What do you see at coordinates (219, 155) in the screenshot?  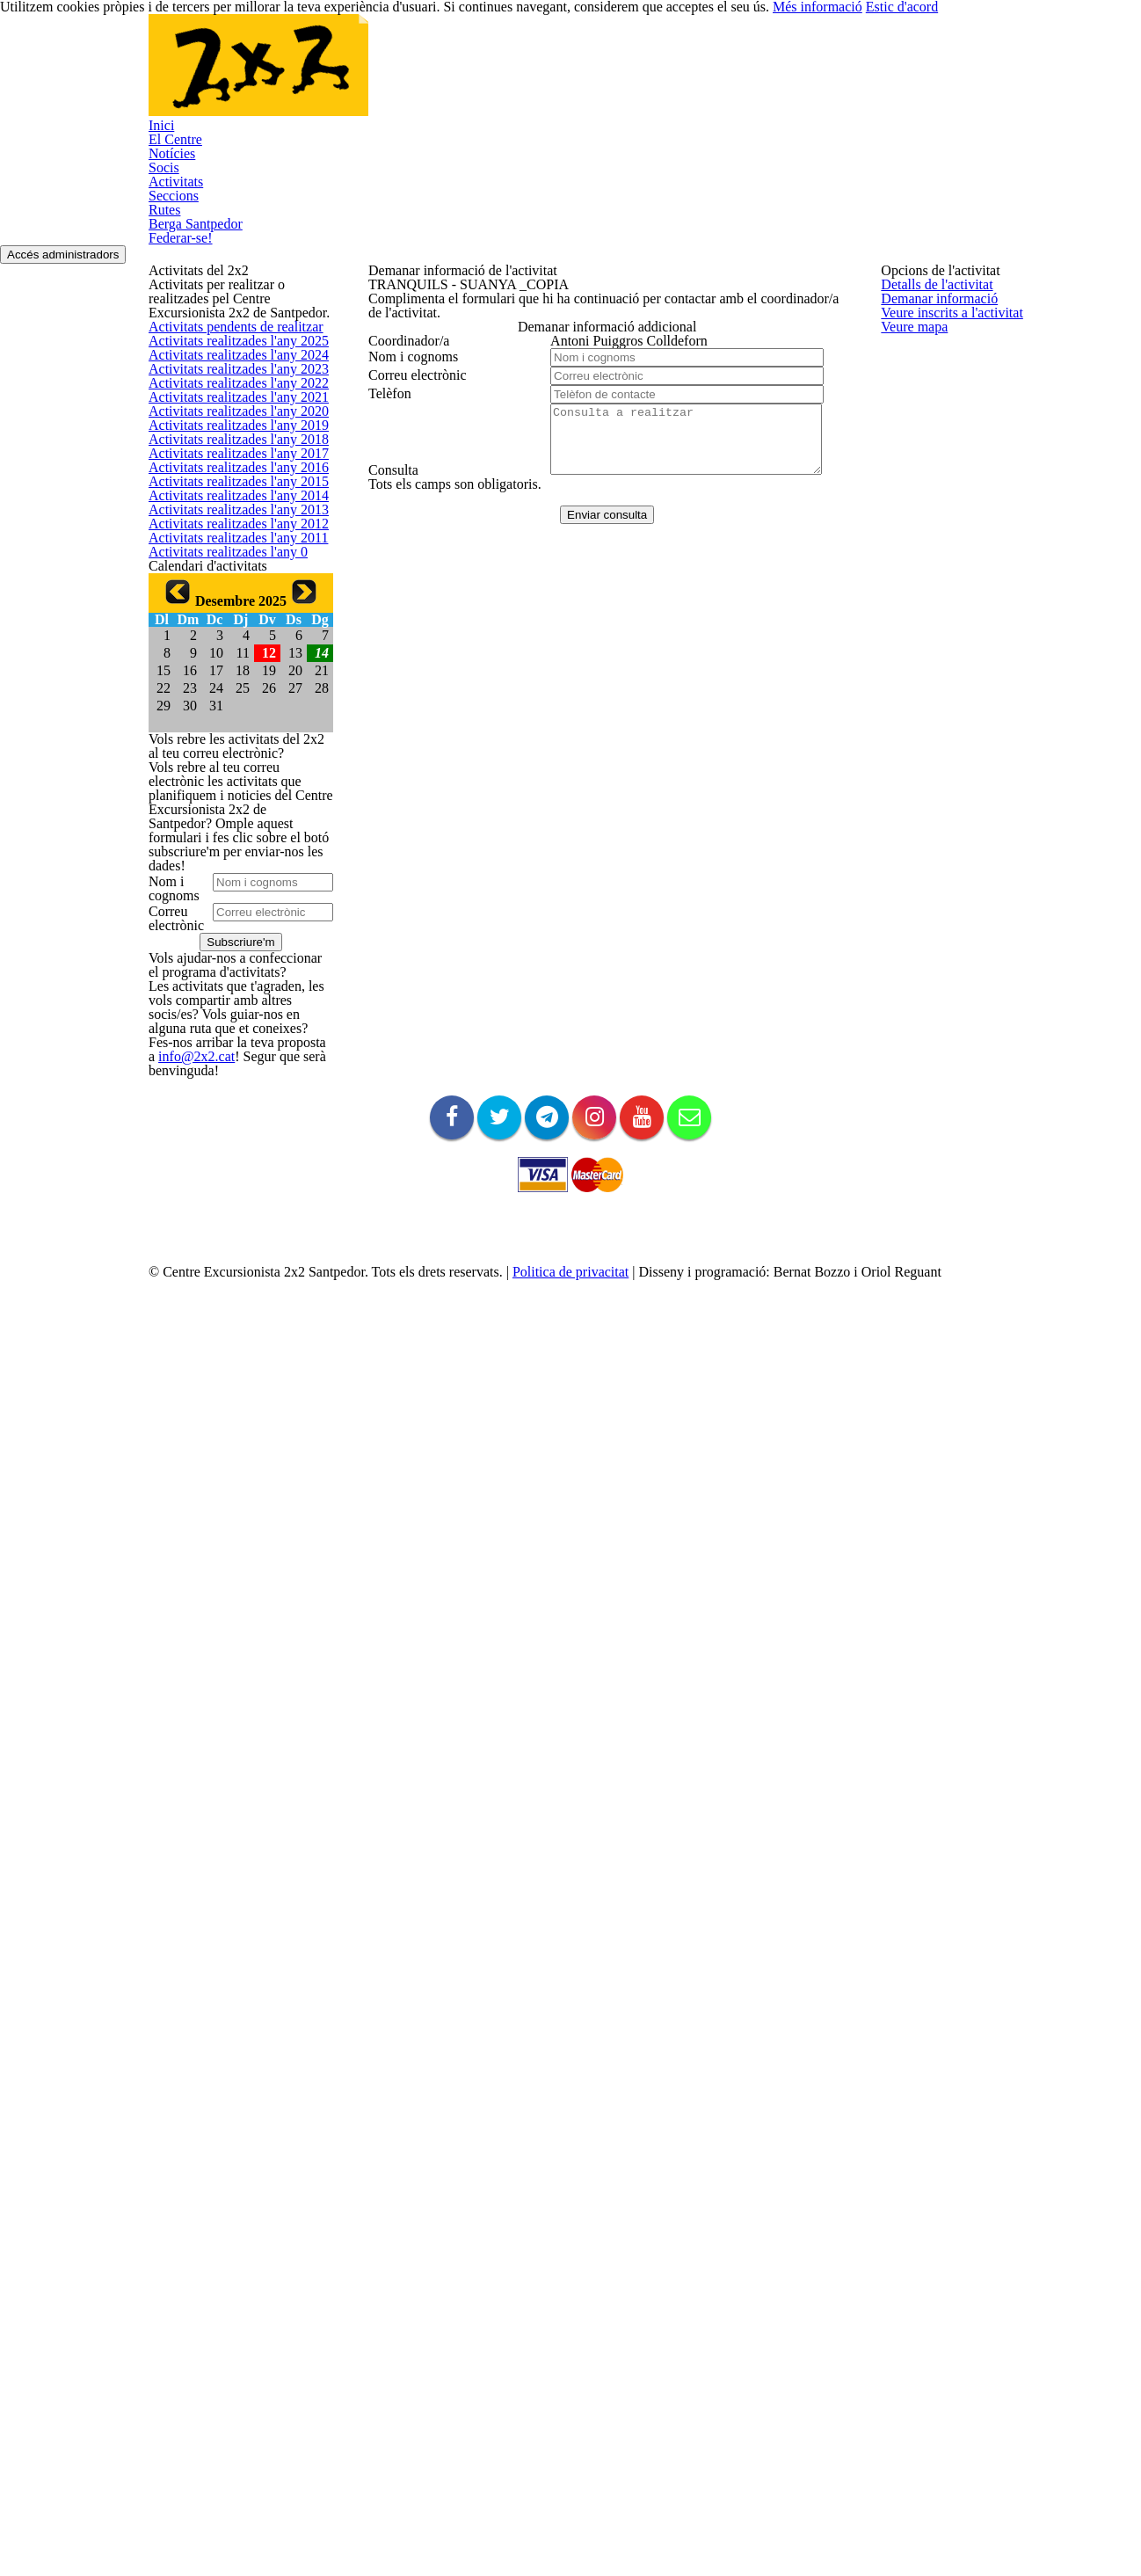 I see `Federar-se!` at bounding box center [219, 155].